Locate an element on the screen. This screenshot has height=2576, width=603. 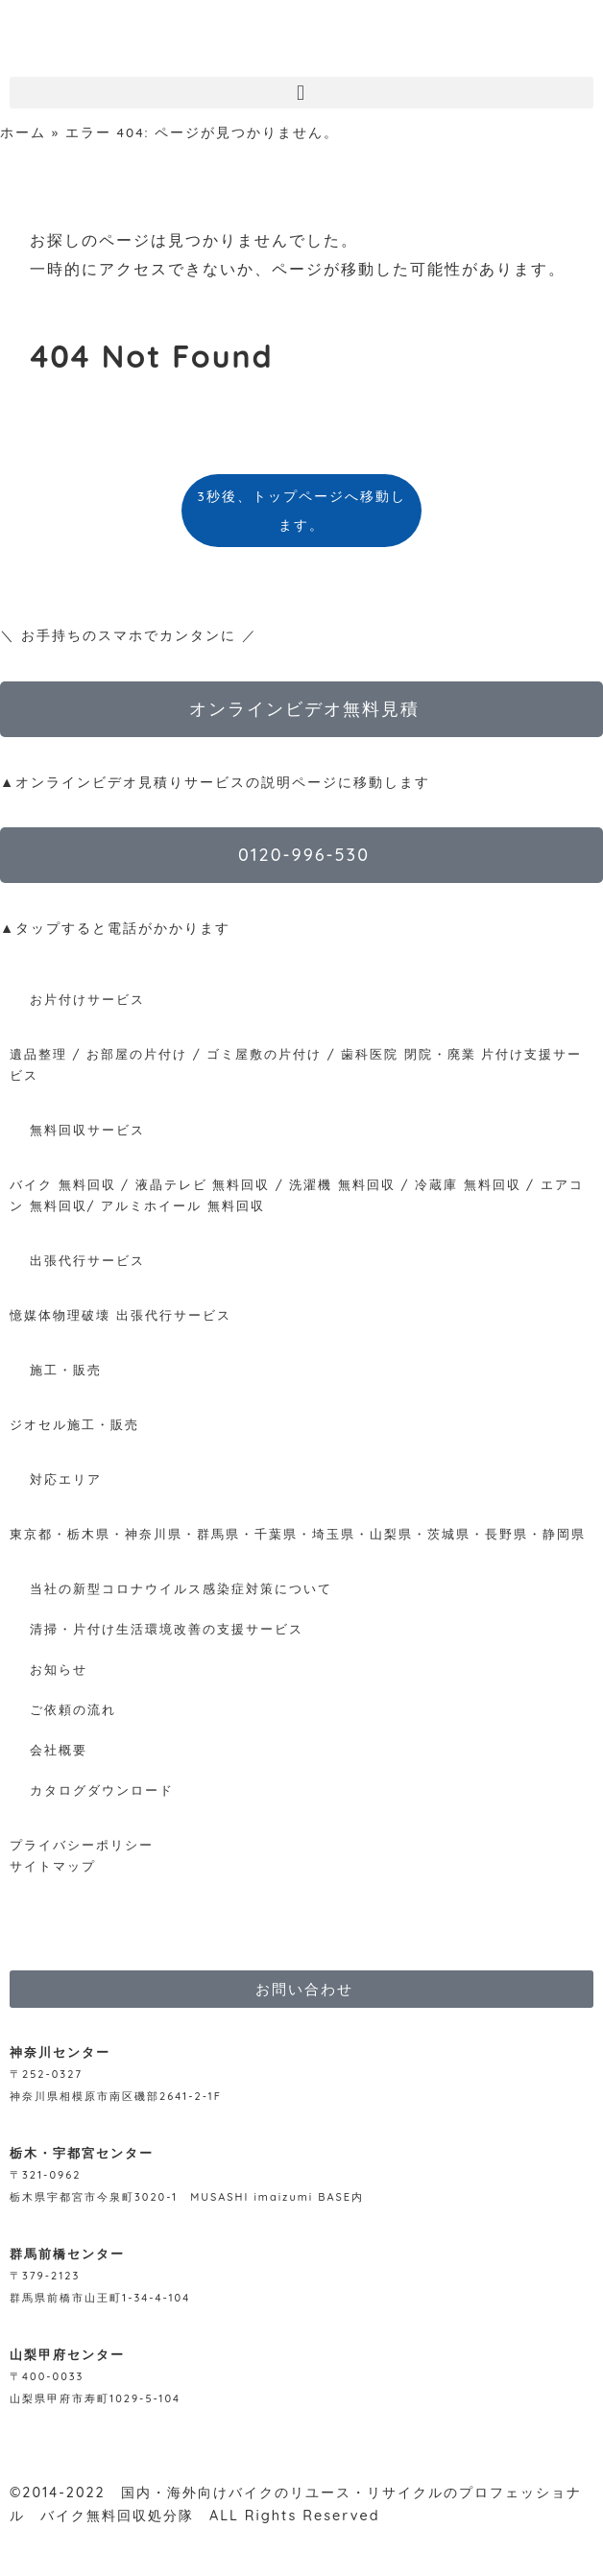
お部屋の片付け is located at coordinates (136, 1053).